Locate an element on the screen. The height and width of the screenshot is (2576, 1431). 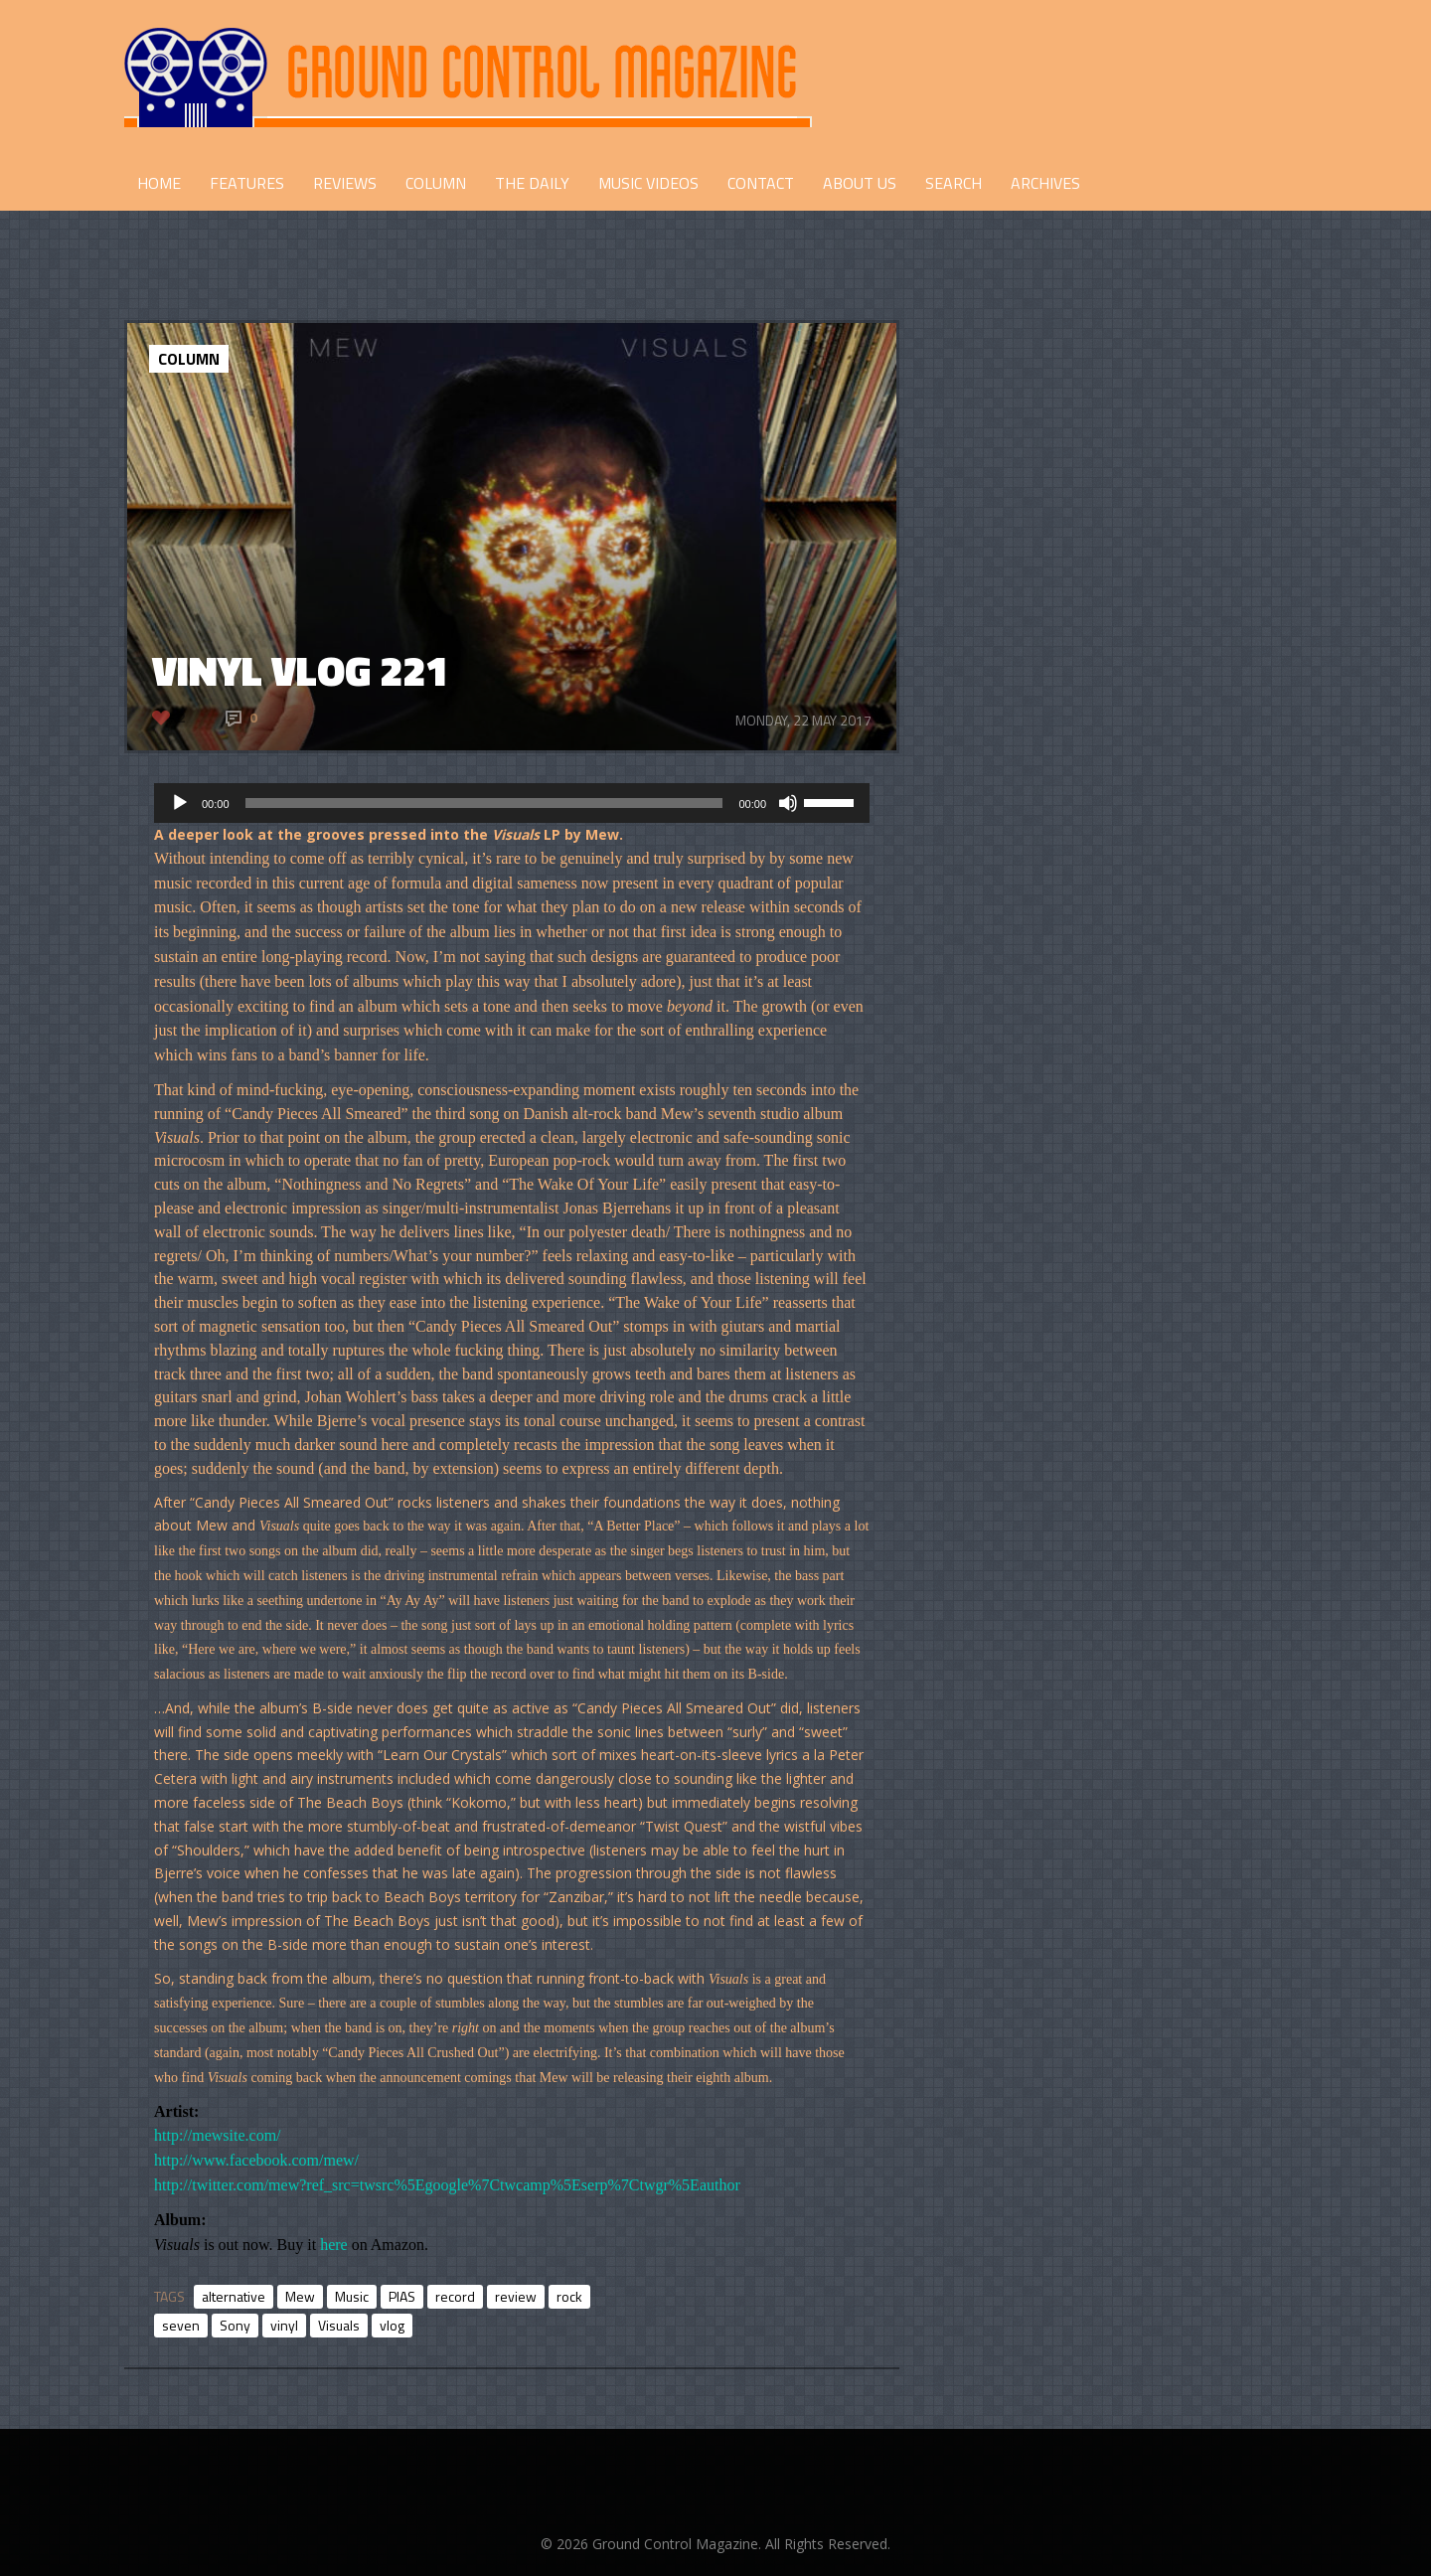
Sony is located at coordinates (235, 2325).